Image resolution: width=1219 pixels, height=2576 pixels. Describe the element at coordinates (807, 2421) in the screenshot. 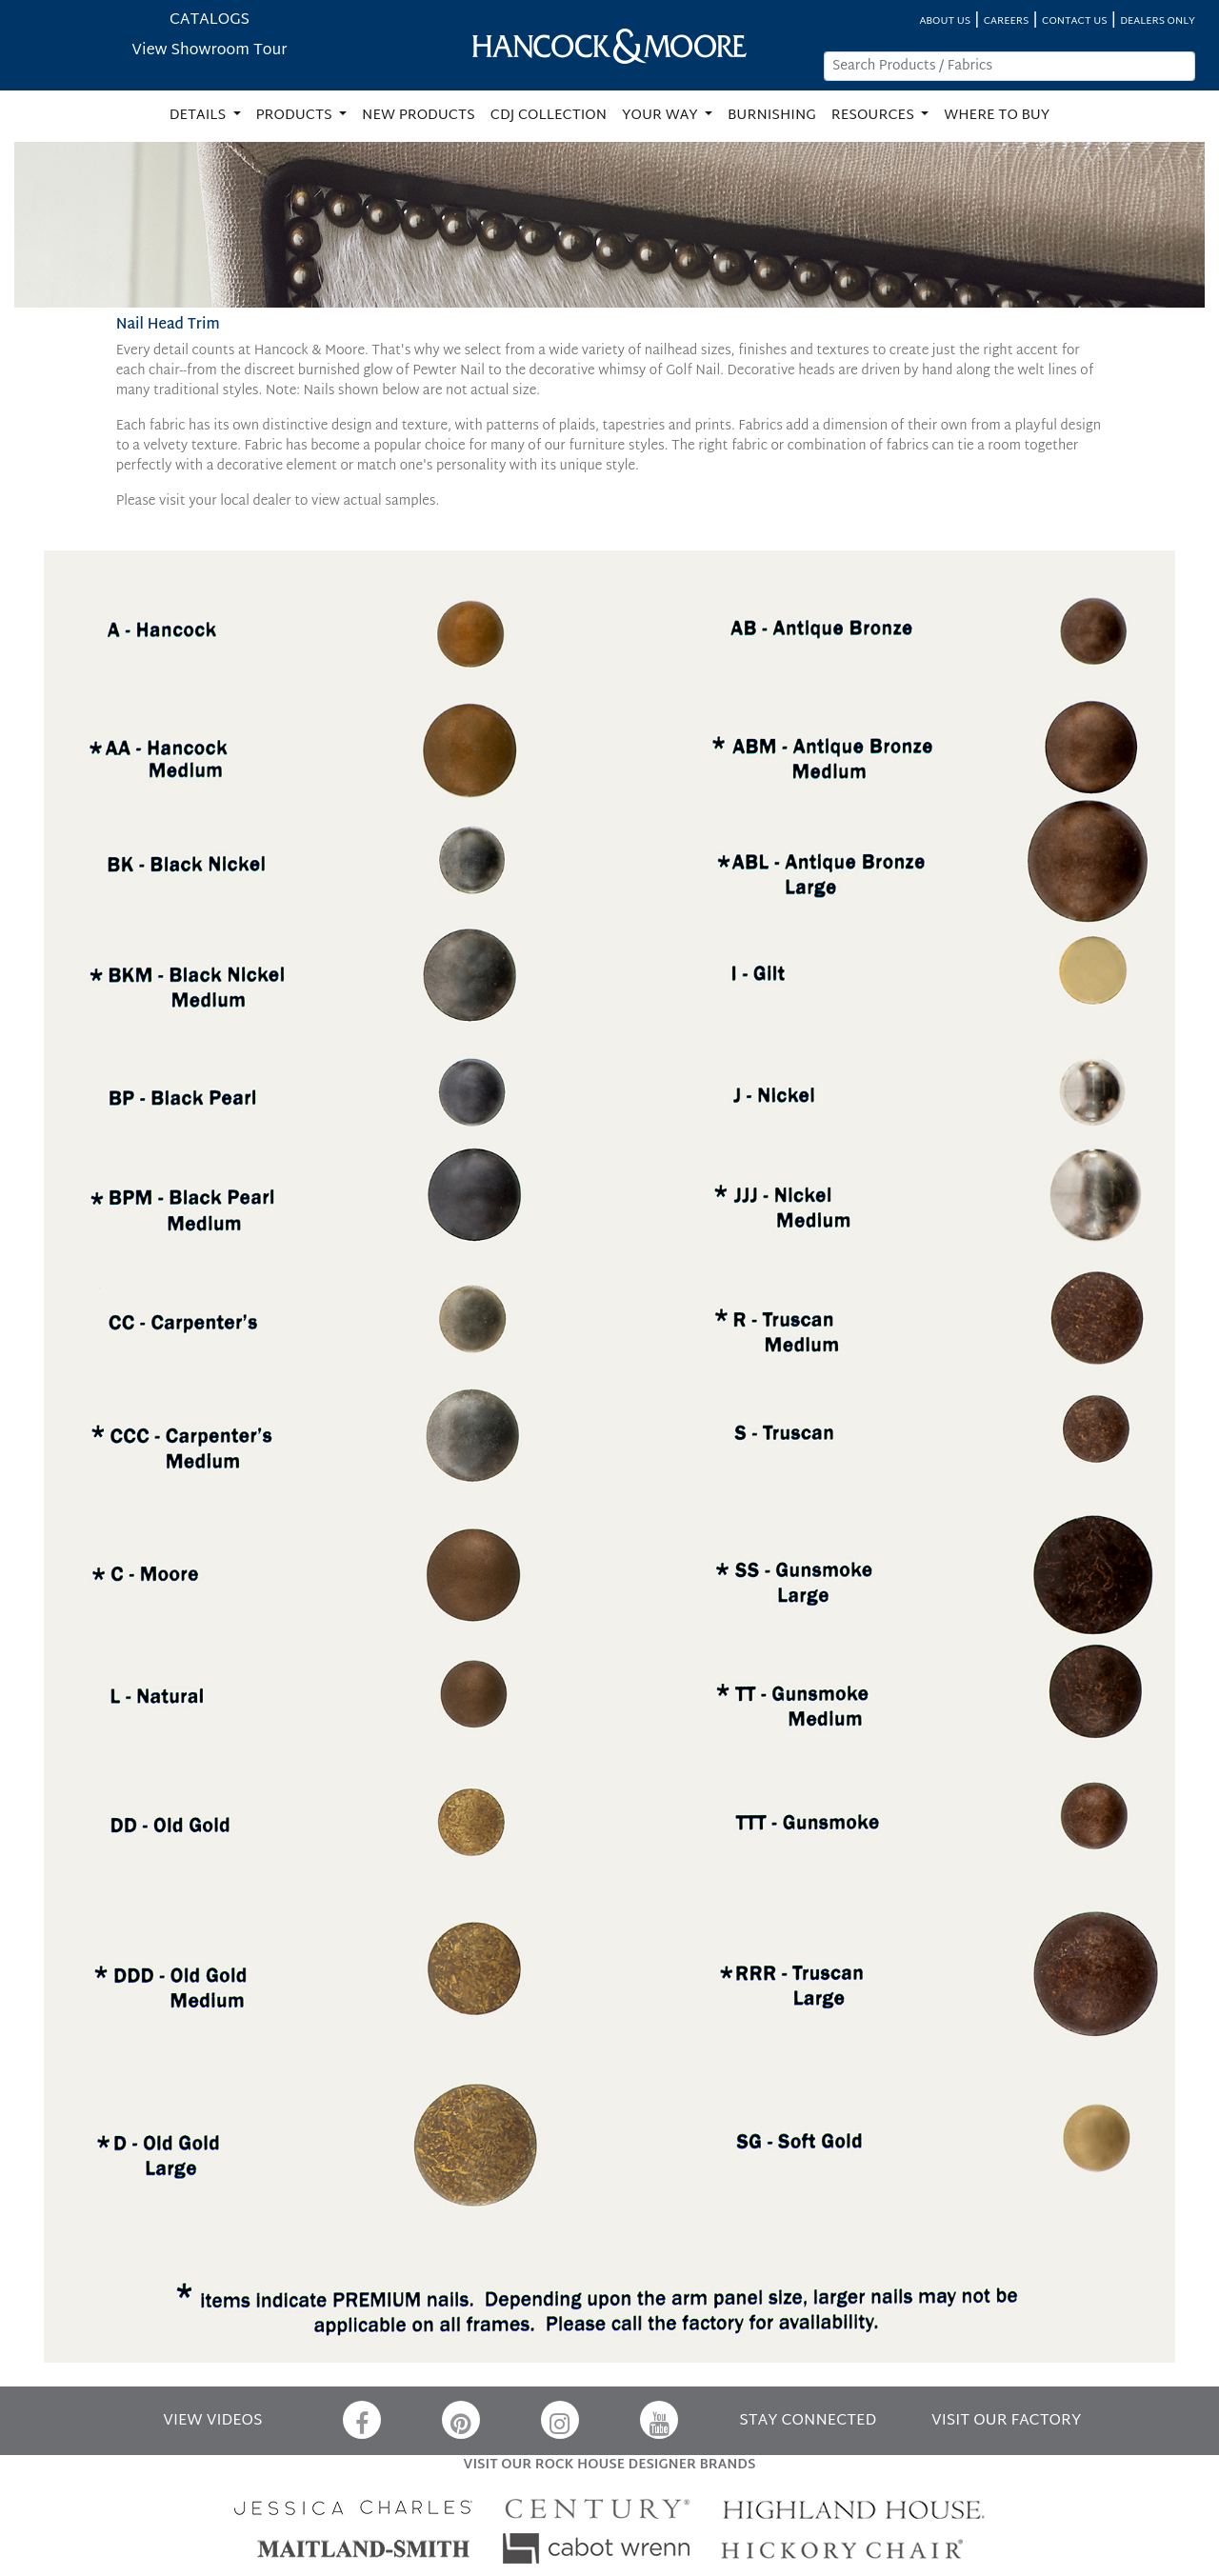

I see `STAY CONNECTED` at that location.